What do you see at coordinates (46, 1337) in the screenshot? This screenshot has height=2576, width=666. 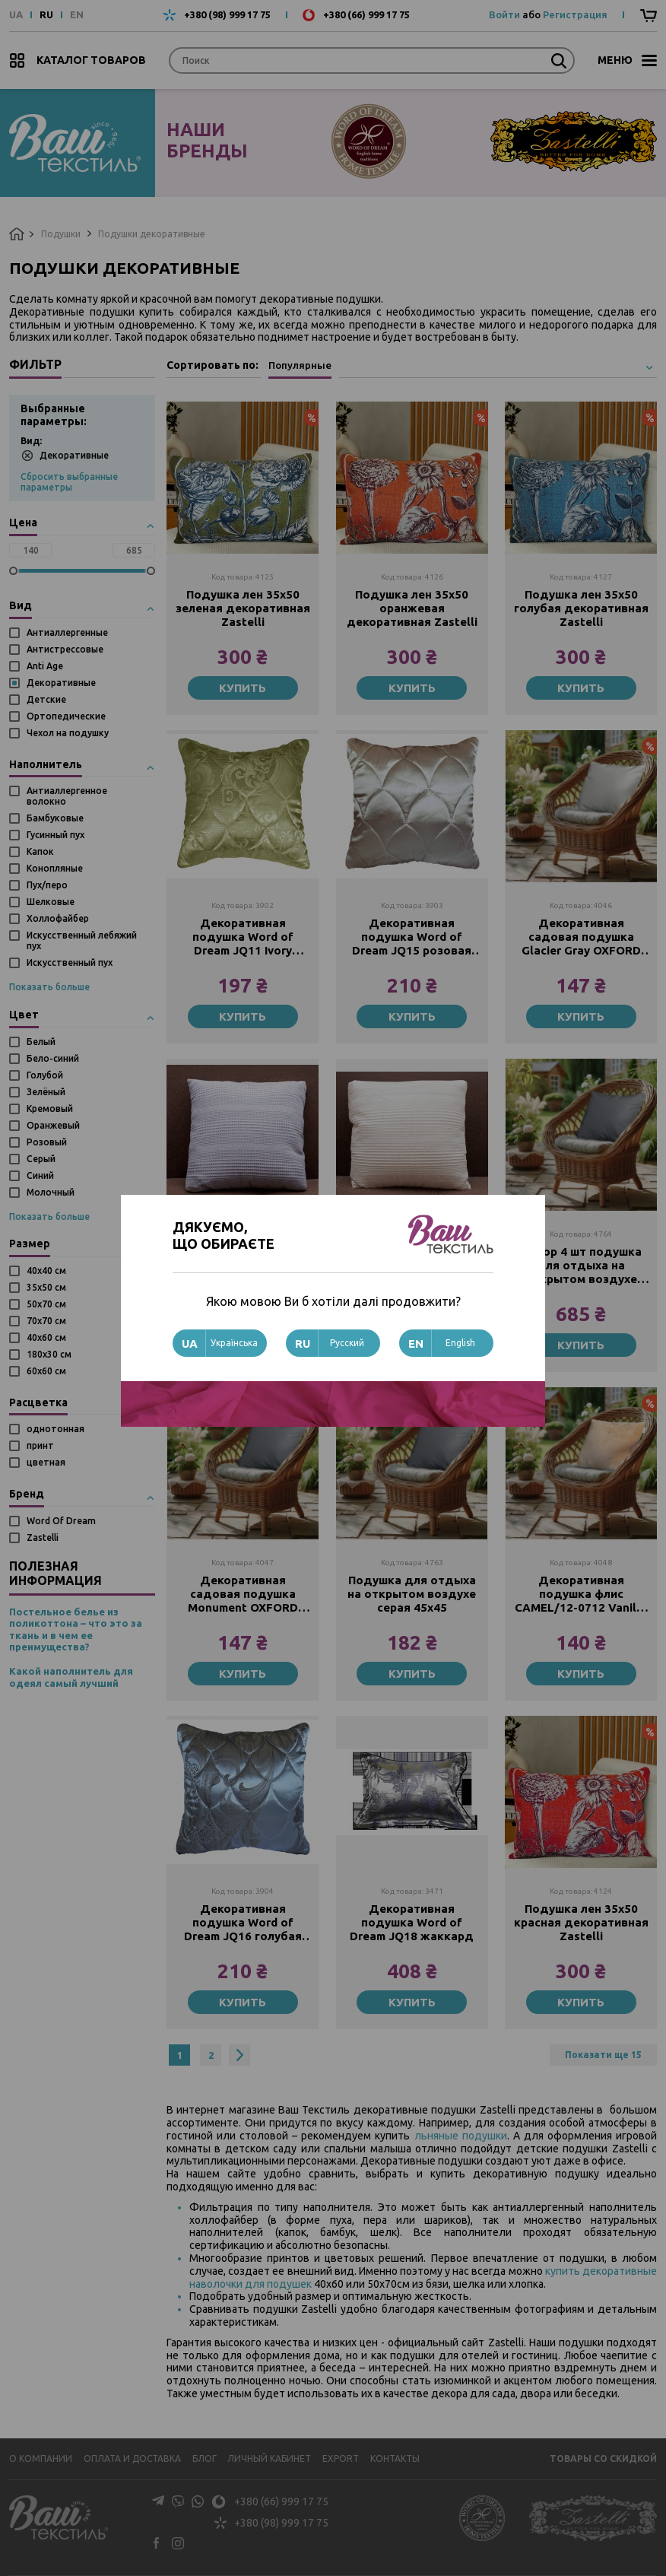 I see `40х60 см` at bounding box center [46, 1337].